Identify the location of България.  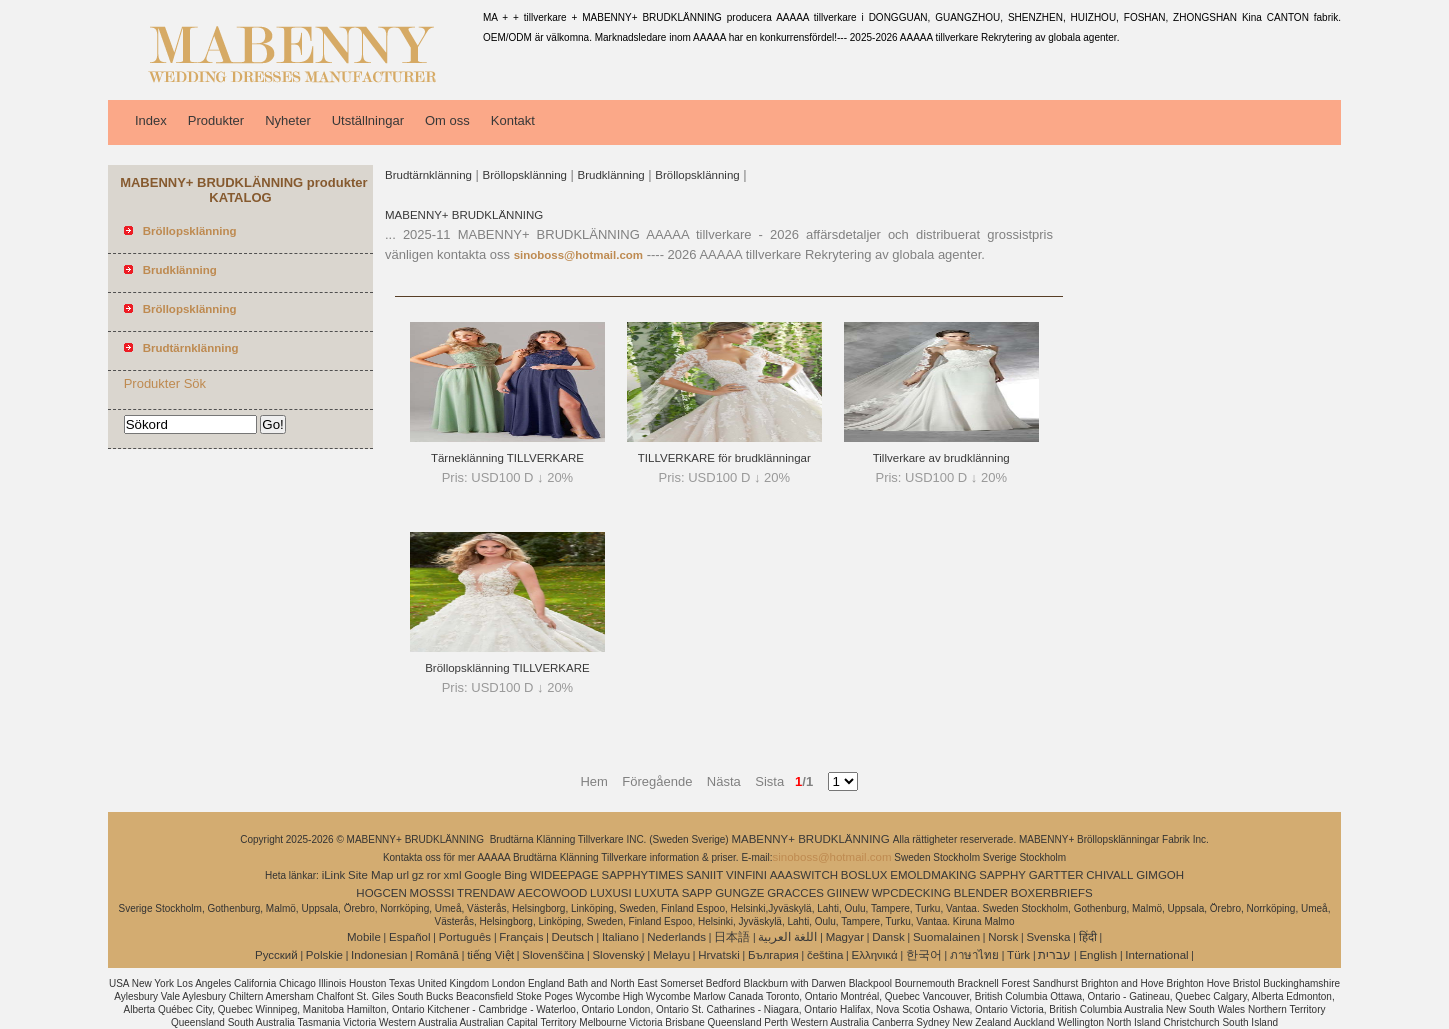
(773, 955).